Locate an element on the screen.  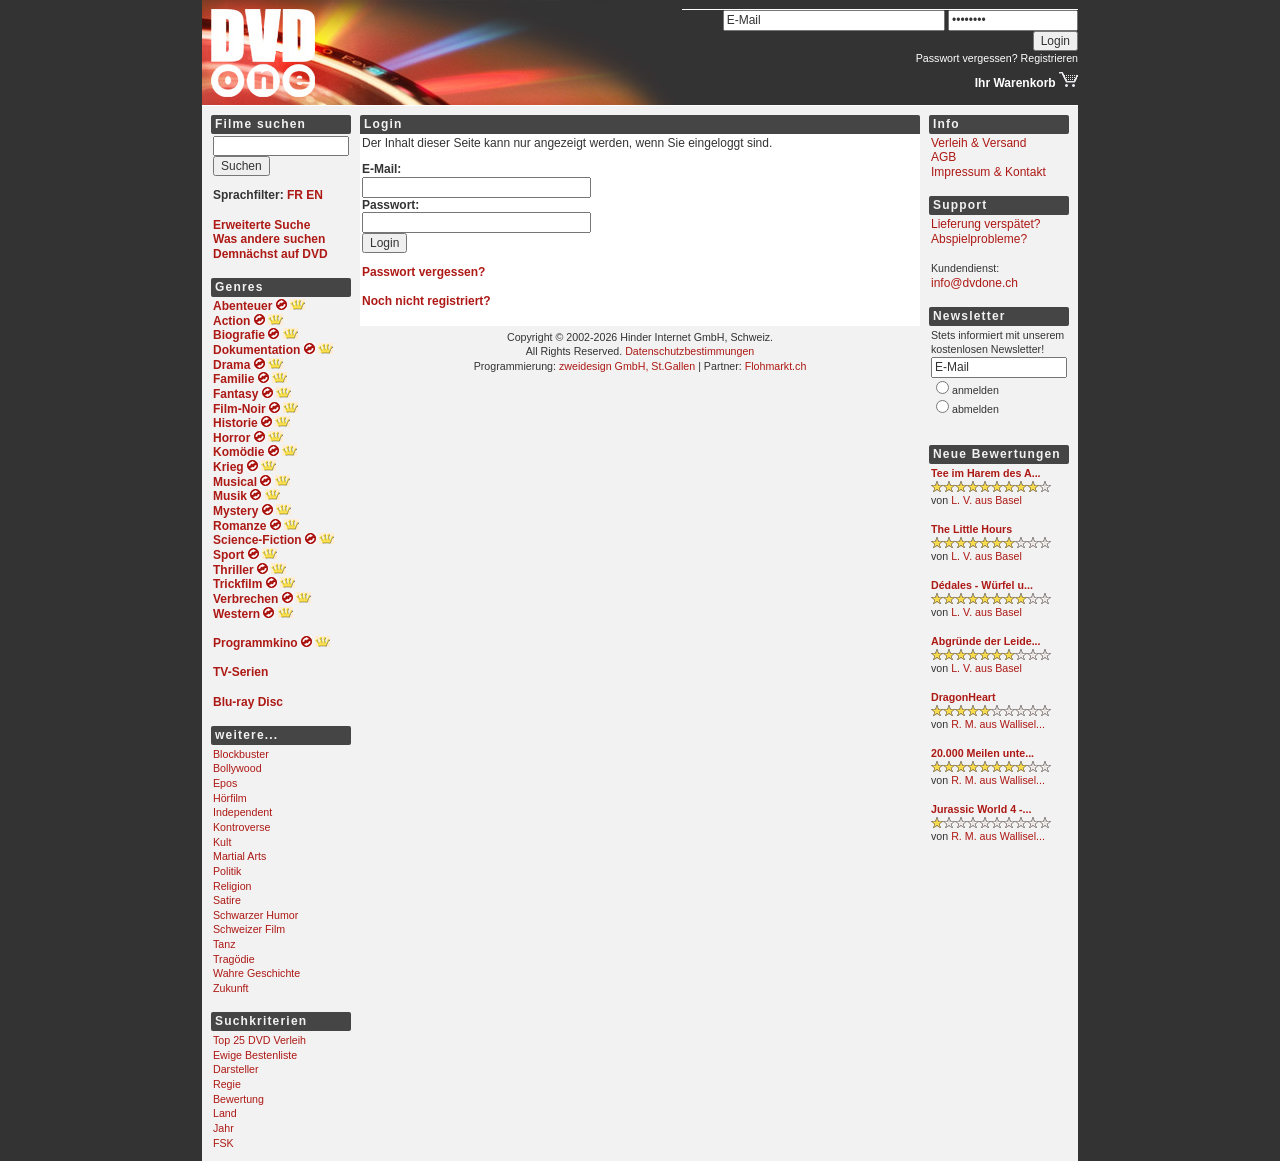
Zukunft is located at coordinates (231, 988).